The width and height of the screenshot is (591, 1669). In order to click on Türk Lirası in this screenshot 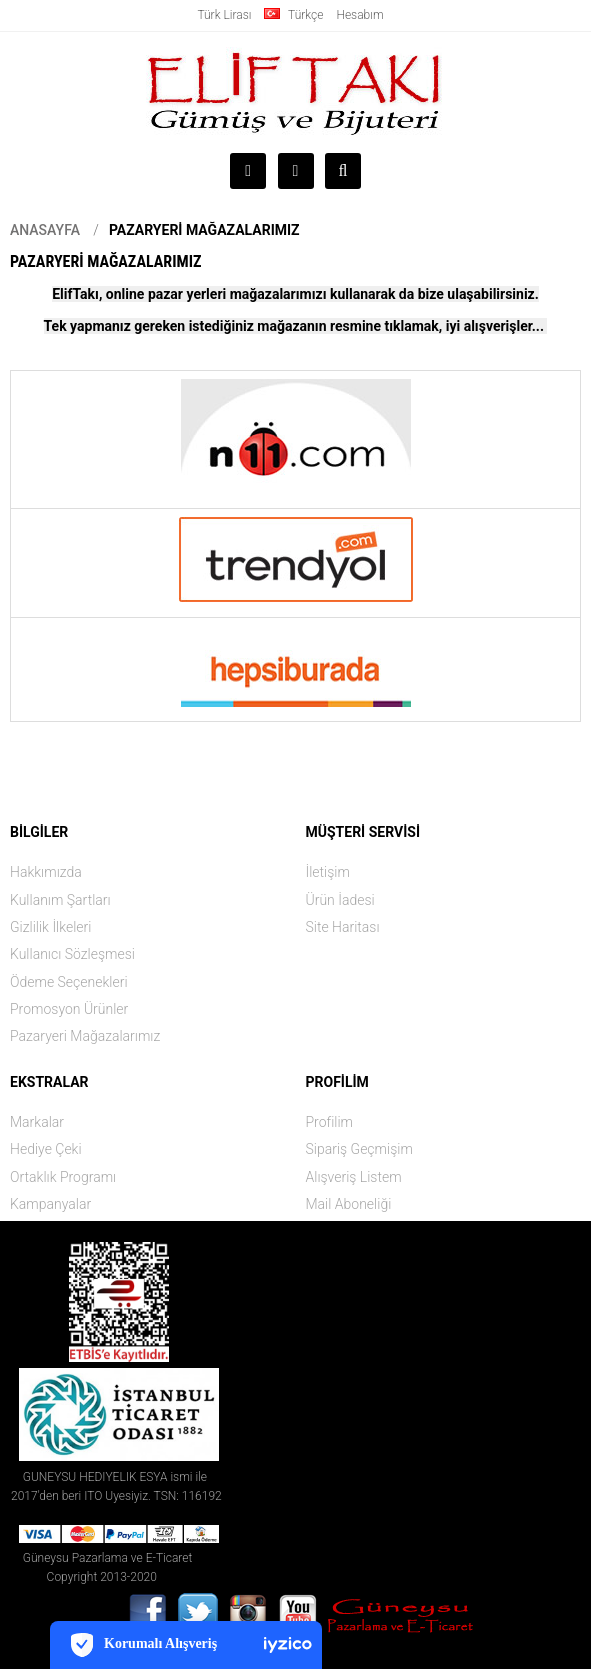, I will do `click(224, 15)`.